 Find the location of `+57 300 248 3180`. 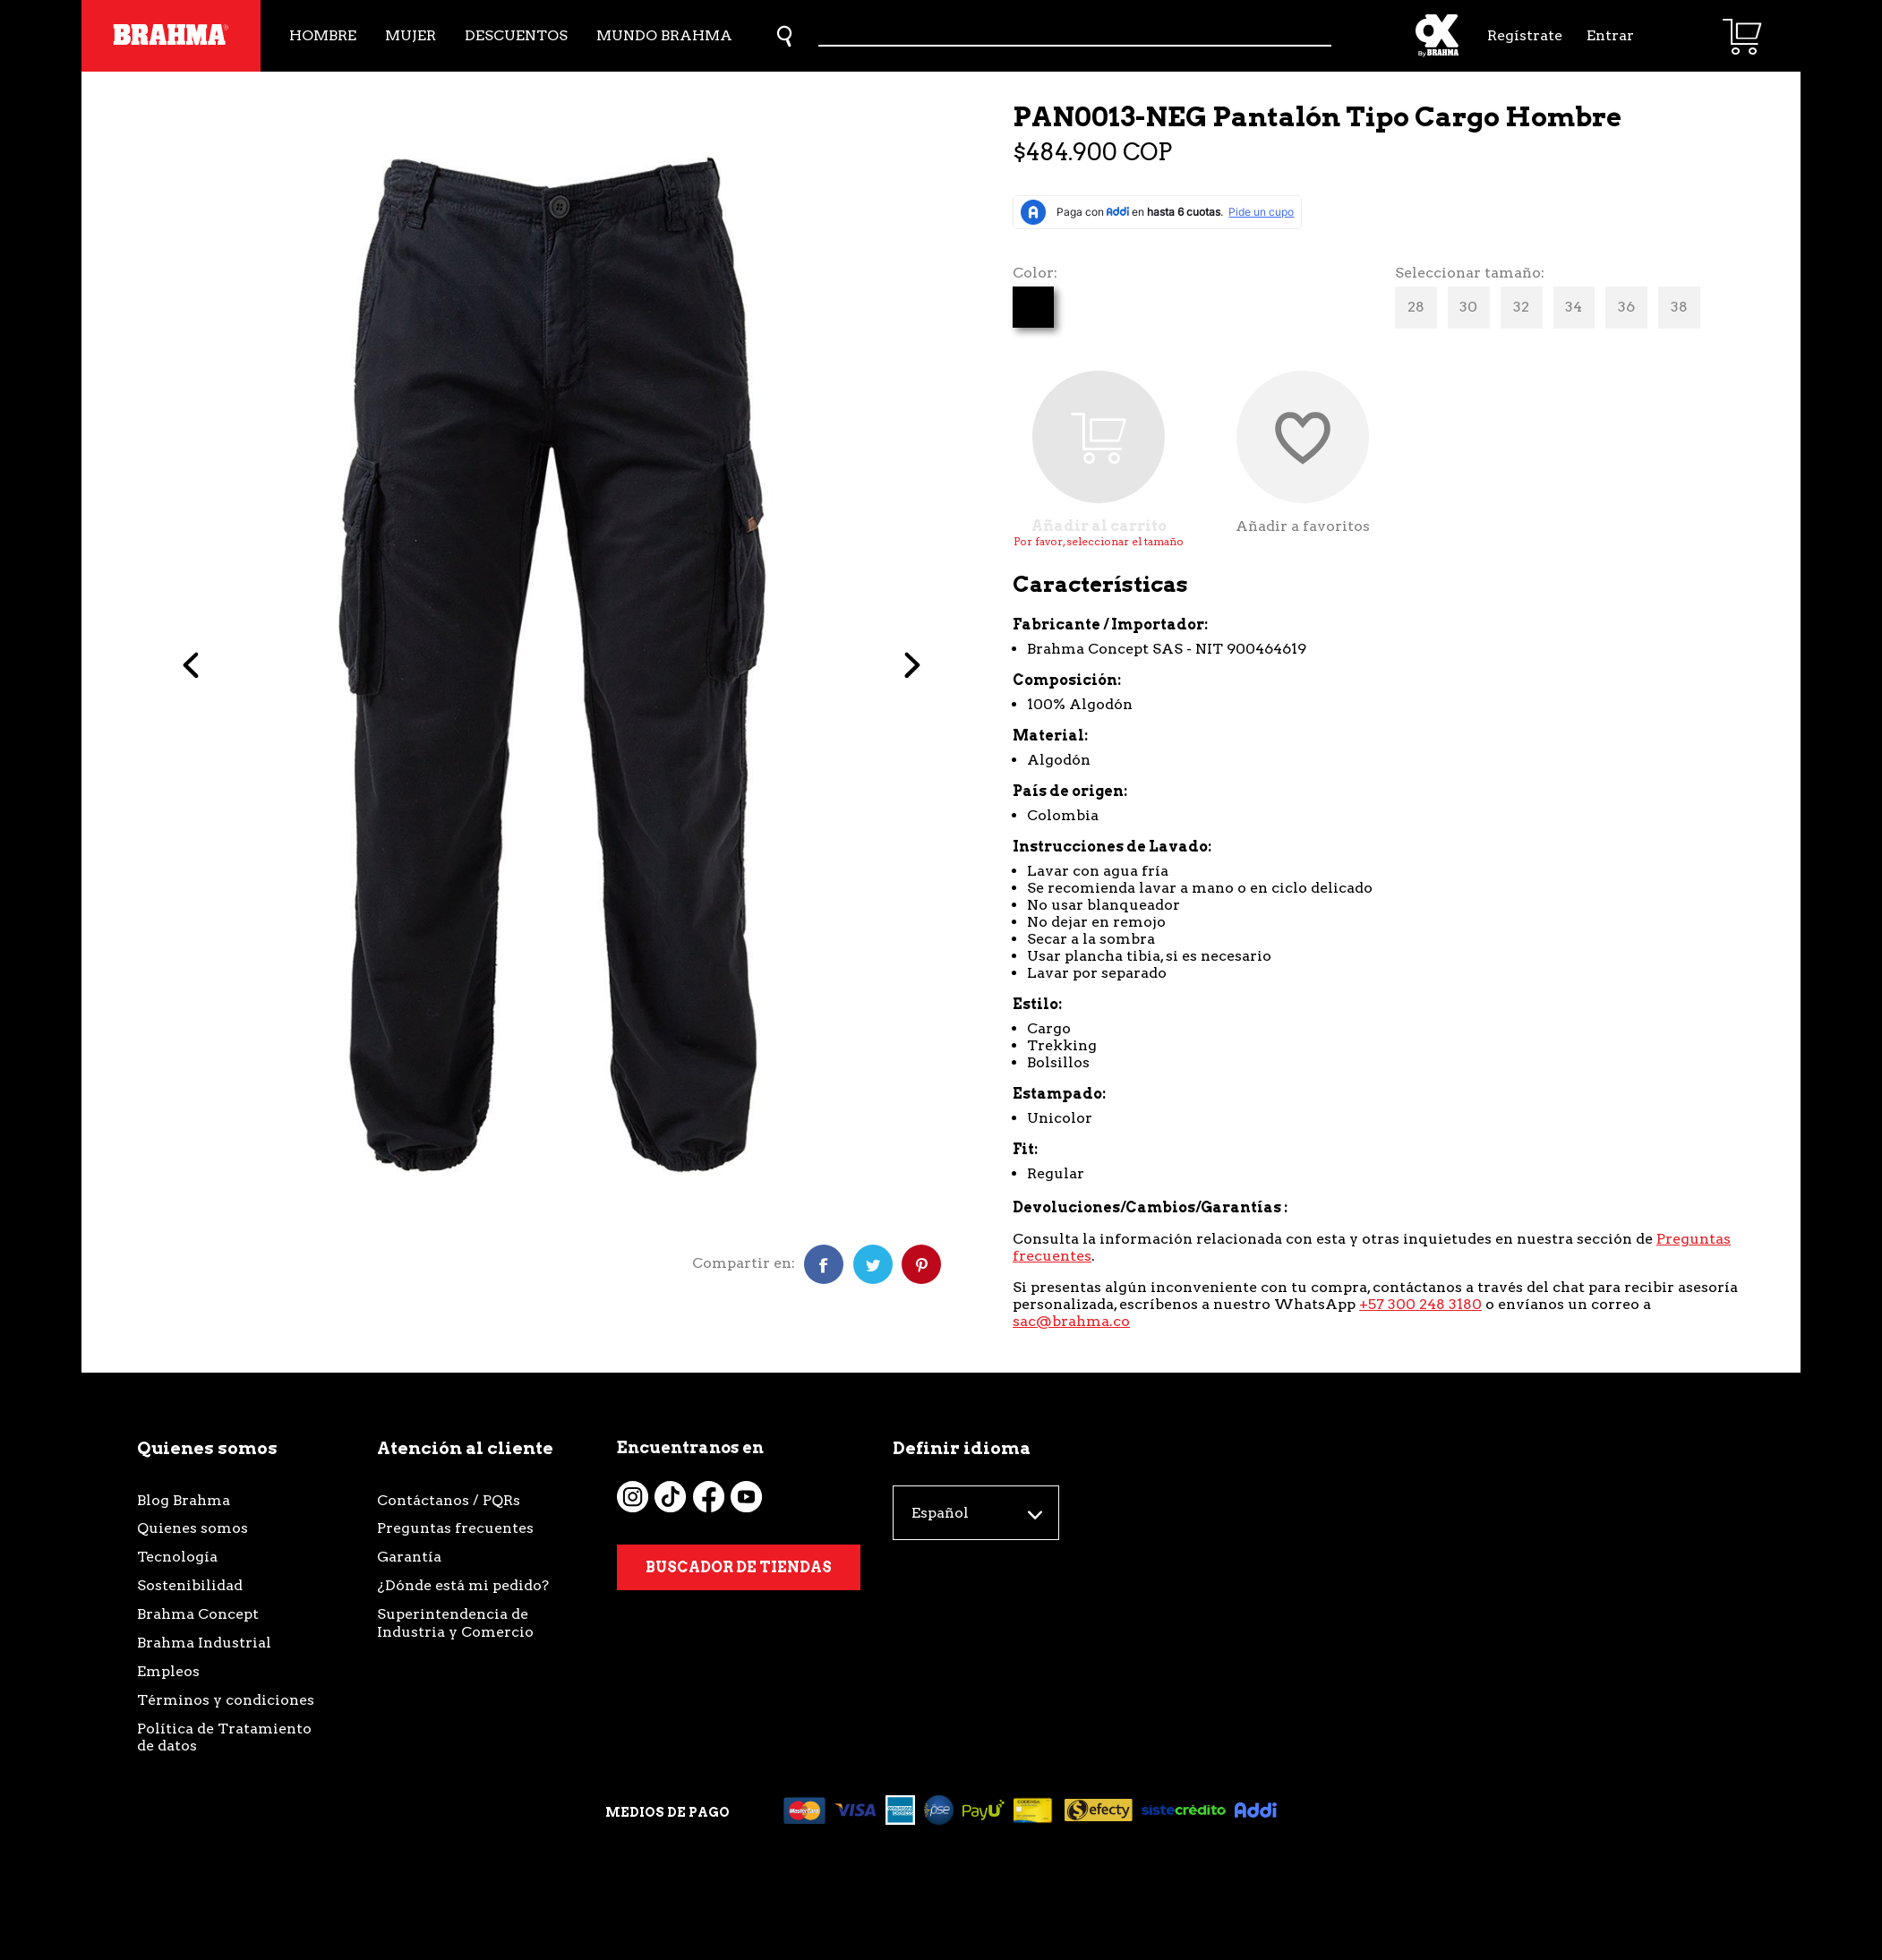

+57 300 248 3180 is located at coordinates (1420, 1304).